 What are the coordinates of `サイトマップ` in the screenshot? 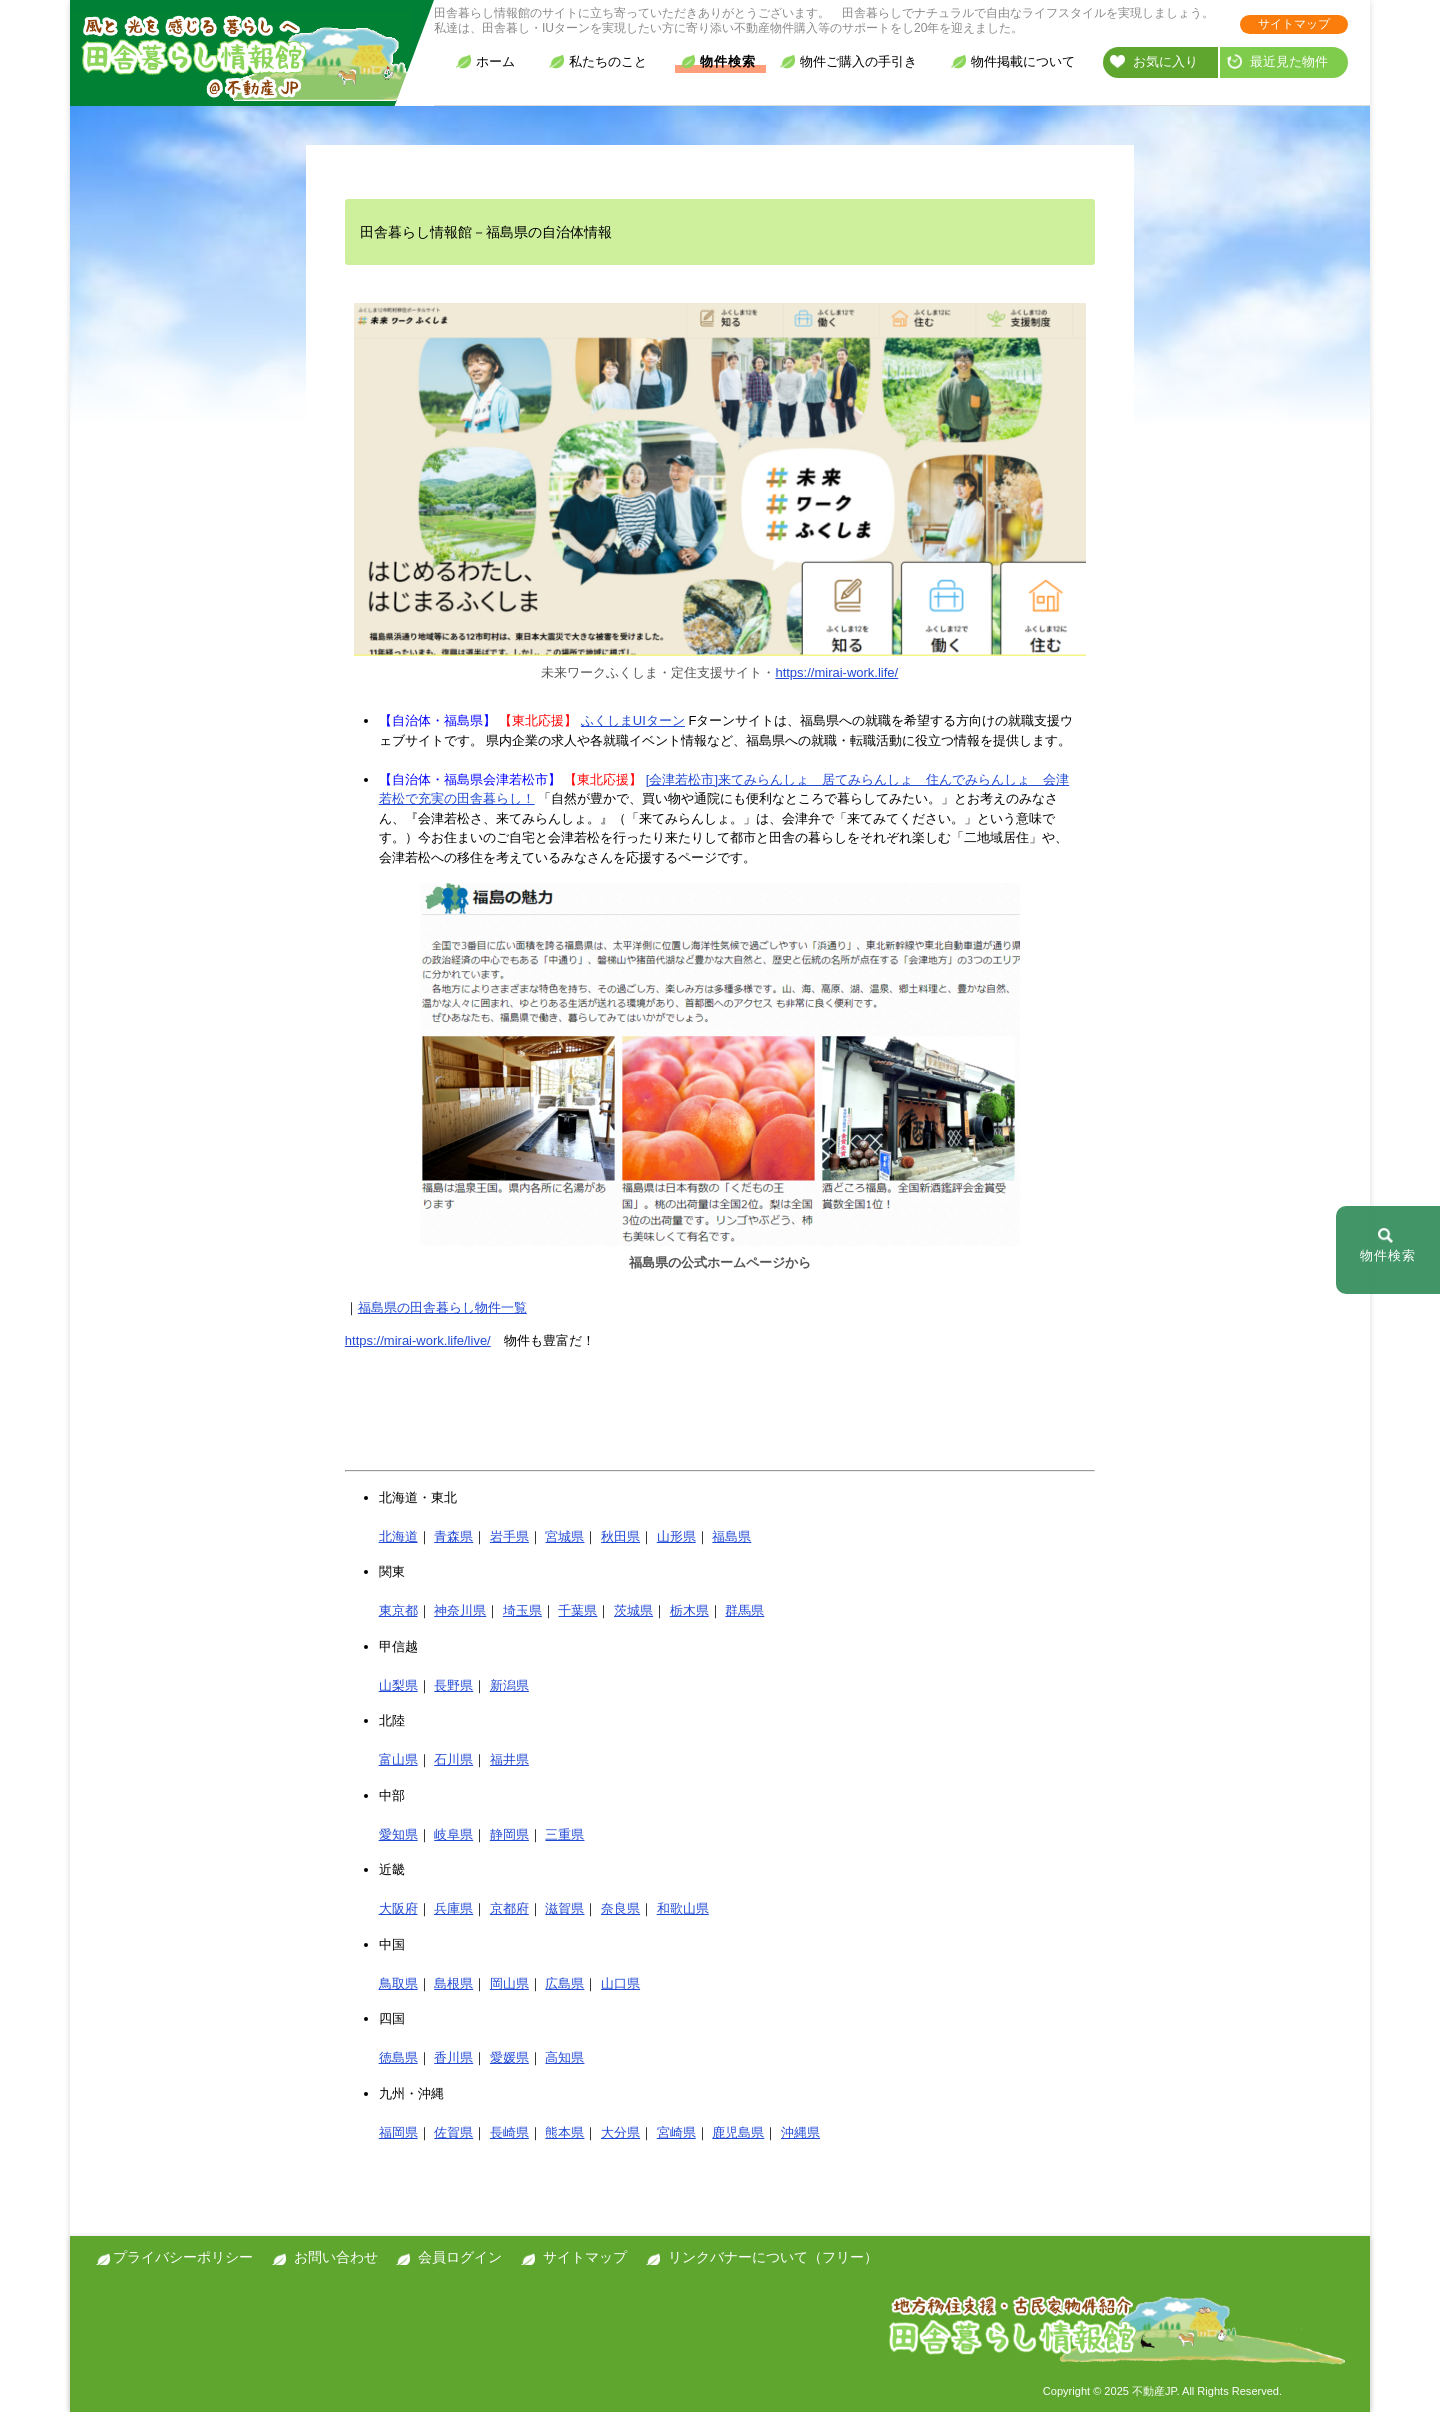 It's located at (1294, 24).